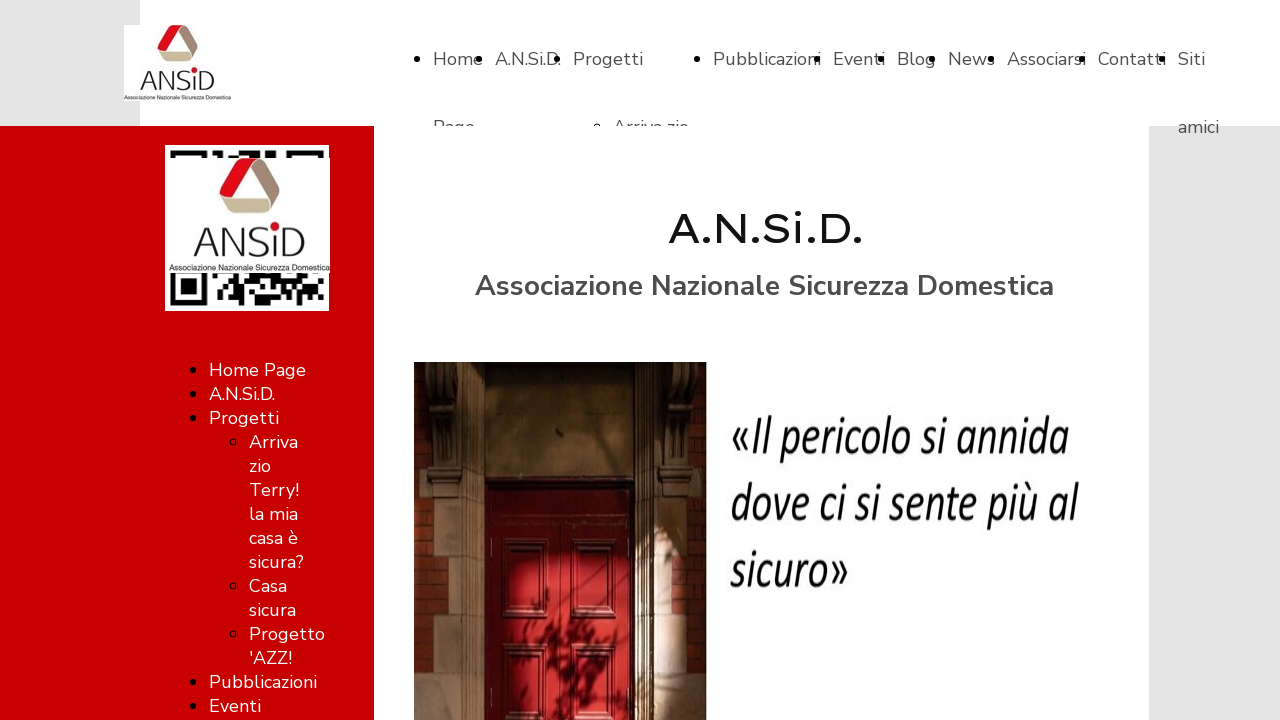 This screenshot has height=720, width=1280. What do you see at coordinates (916, 59) in the screenshot?
I see `Blog` at bounding box center [916, 59].